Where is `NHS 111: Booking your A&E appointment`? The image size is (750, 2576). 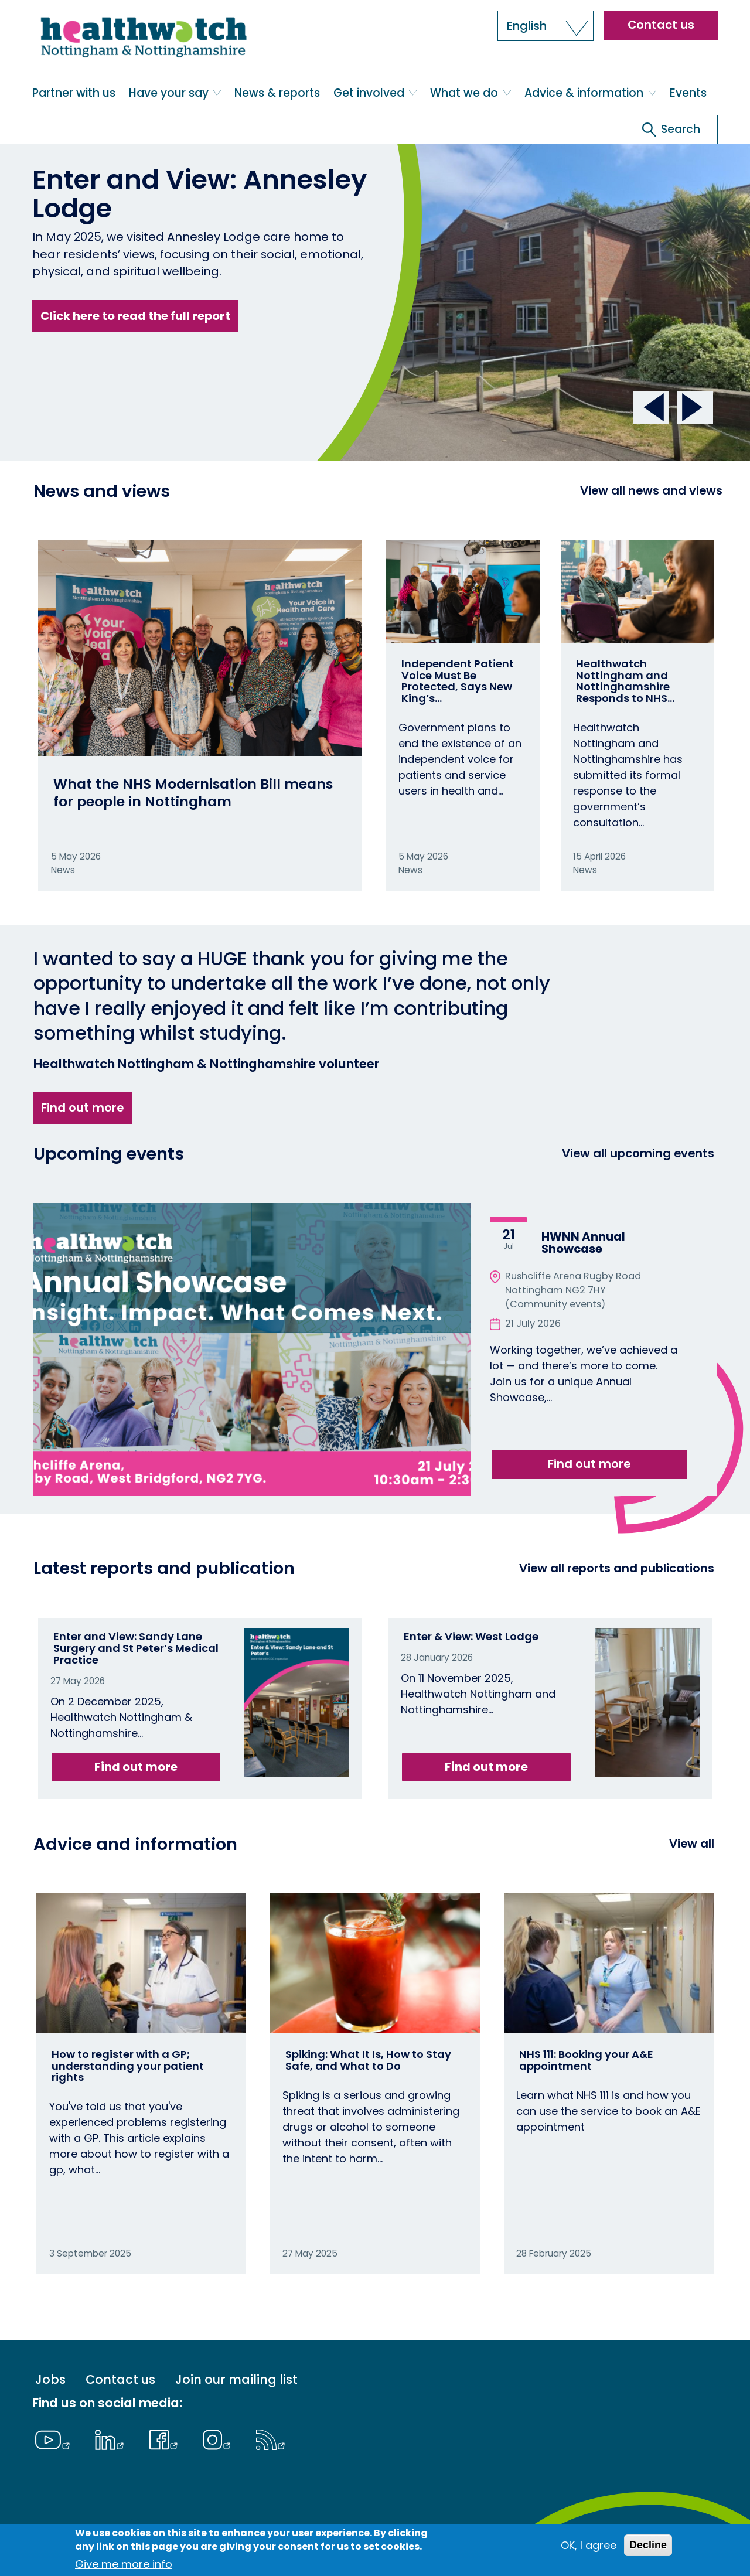 NHS 111: Booking your A&E appointment is located at coordinates (586, 2060).